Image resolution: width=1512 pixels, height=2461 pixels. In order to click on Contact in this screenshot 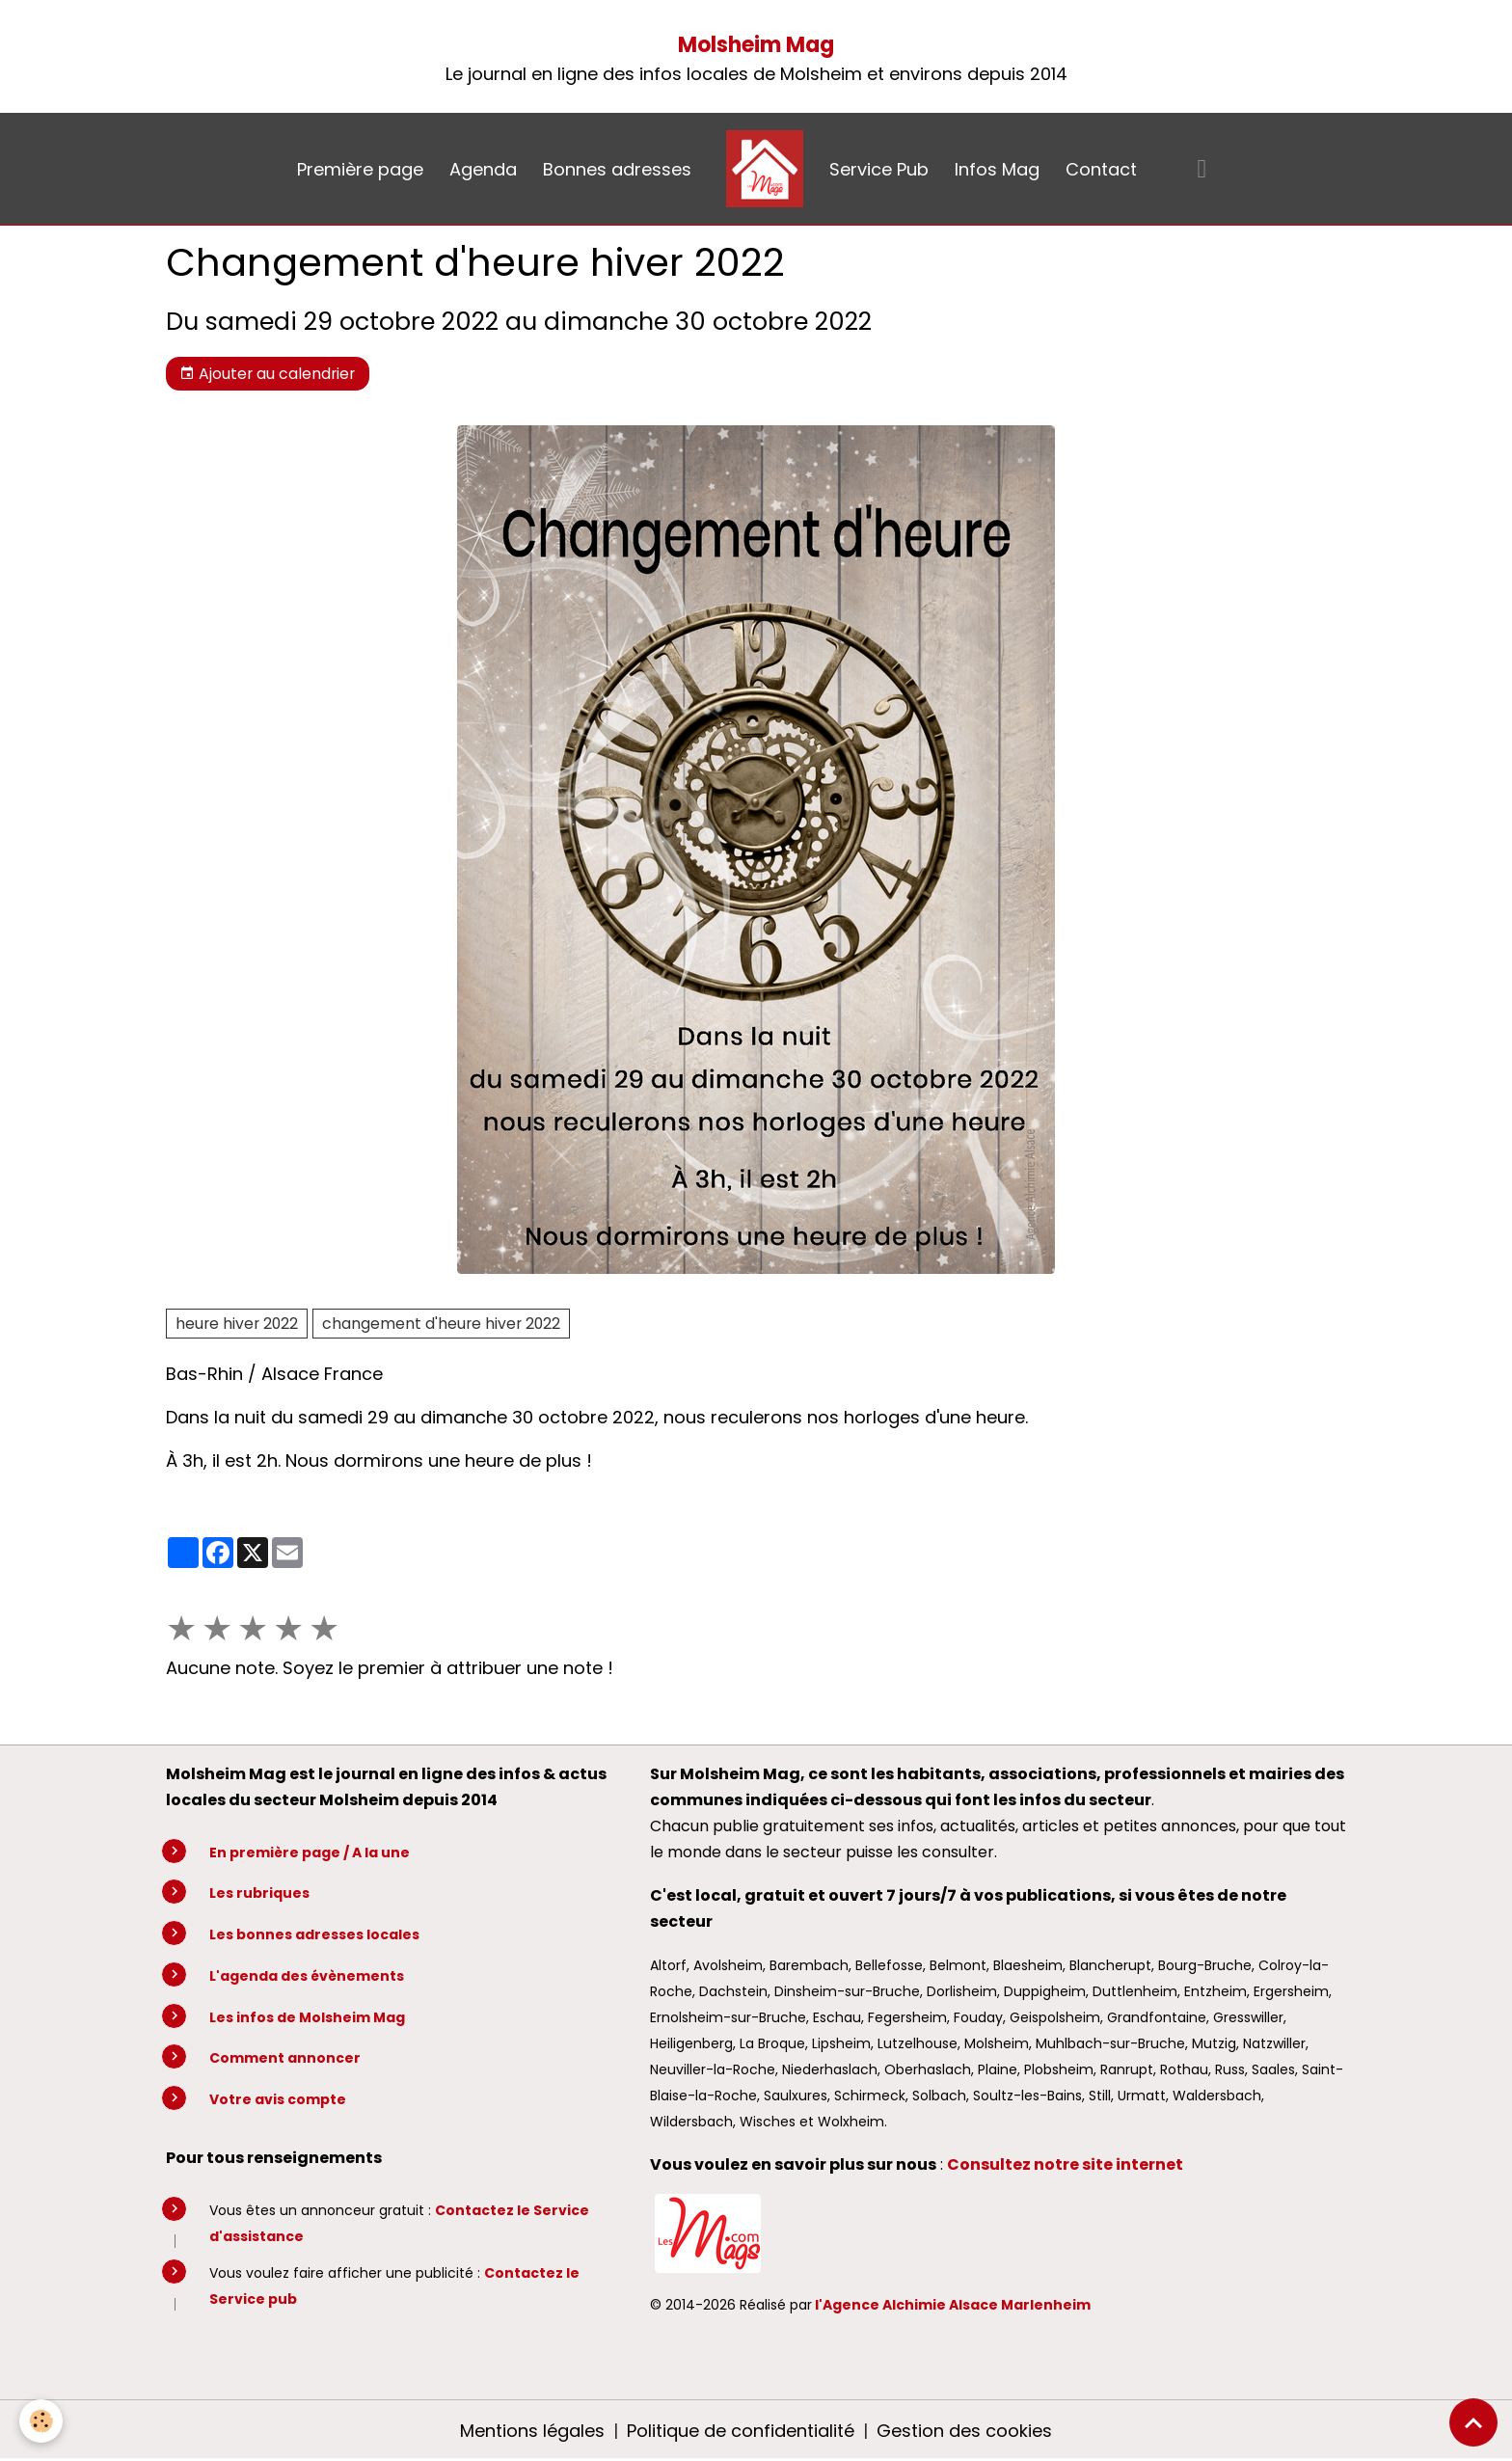, I will do `click(1101, 169)`.